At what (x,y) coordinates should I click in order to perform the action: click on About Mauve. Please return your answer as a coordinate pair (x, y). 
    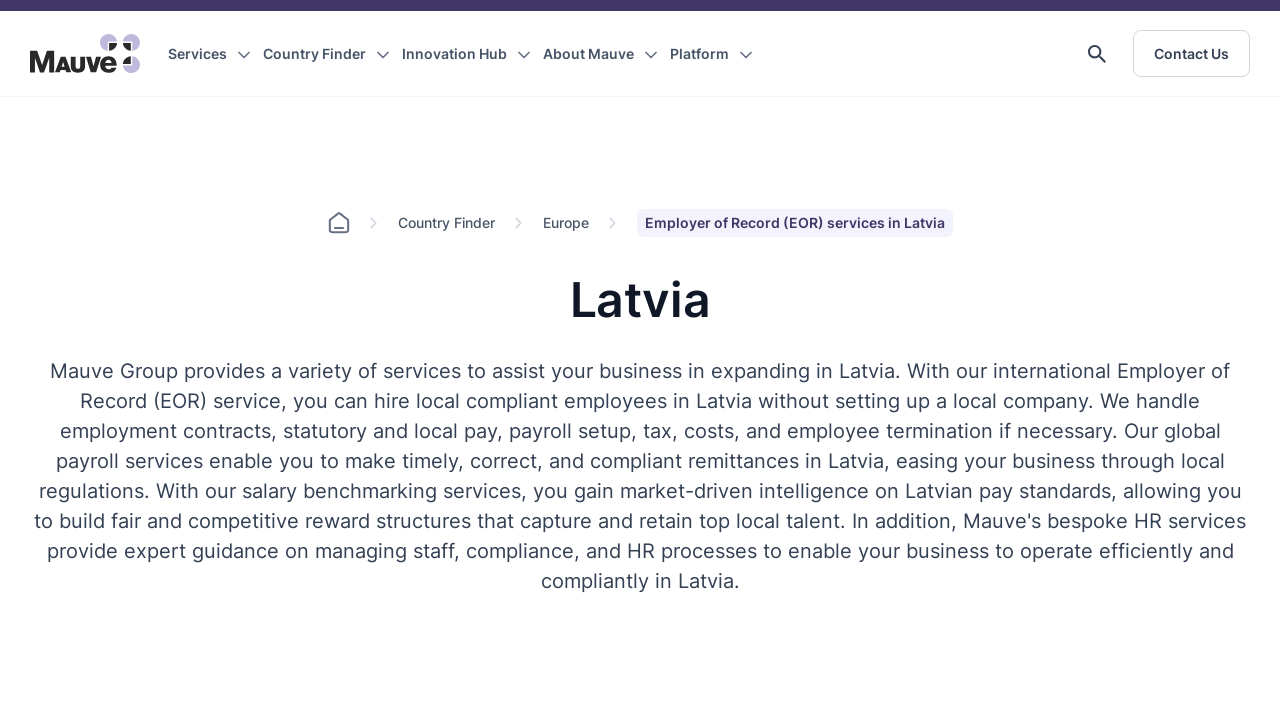
    Looking at the image, I should click on (588, 53).